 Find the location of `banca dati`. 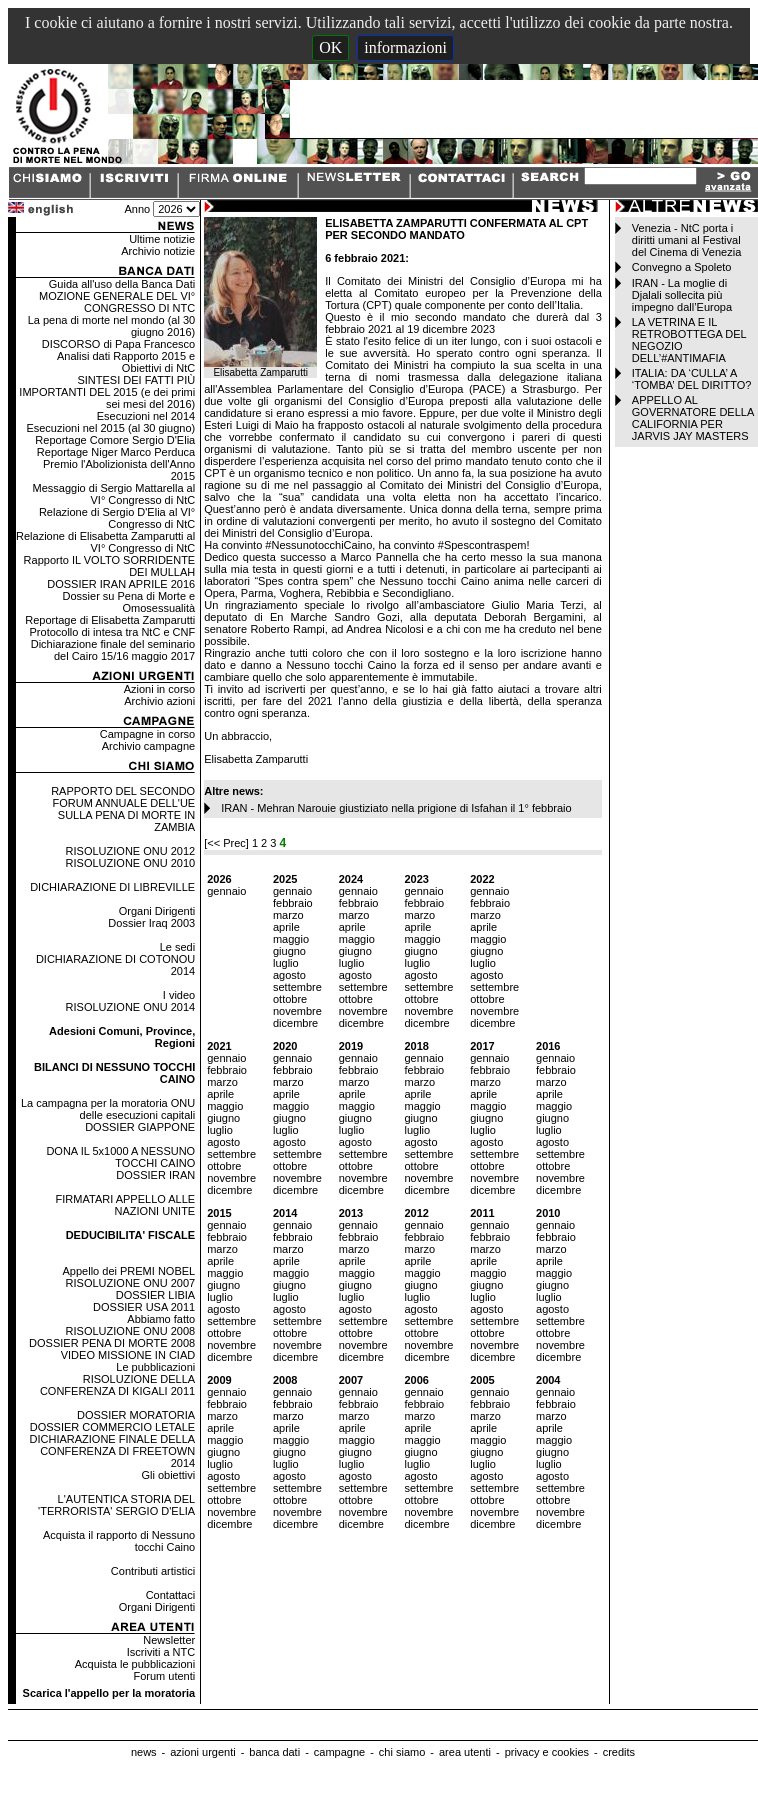

banca dati is located at coordinates (274, 1752).